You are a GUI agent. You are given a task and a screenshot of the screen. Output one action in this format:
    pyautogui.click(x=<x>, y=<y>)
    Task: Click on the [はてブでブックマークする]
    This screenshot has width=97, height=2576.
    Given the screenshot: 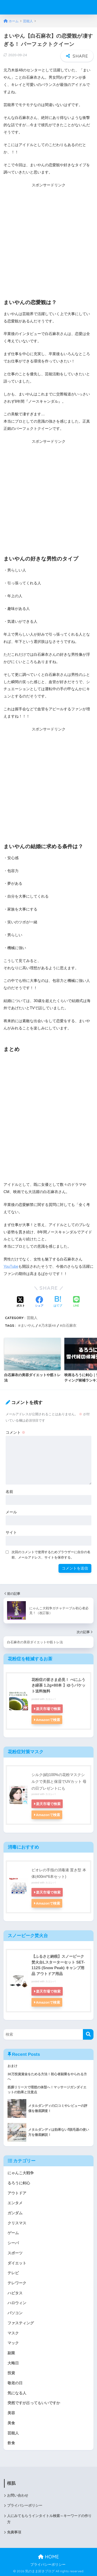 What is the action you would take?
    pyautogui.click(x=58, y=1302)
    